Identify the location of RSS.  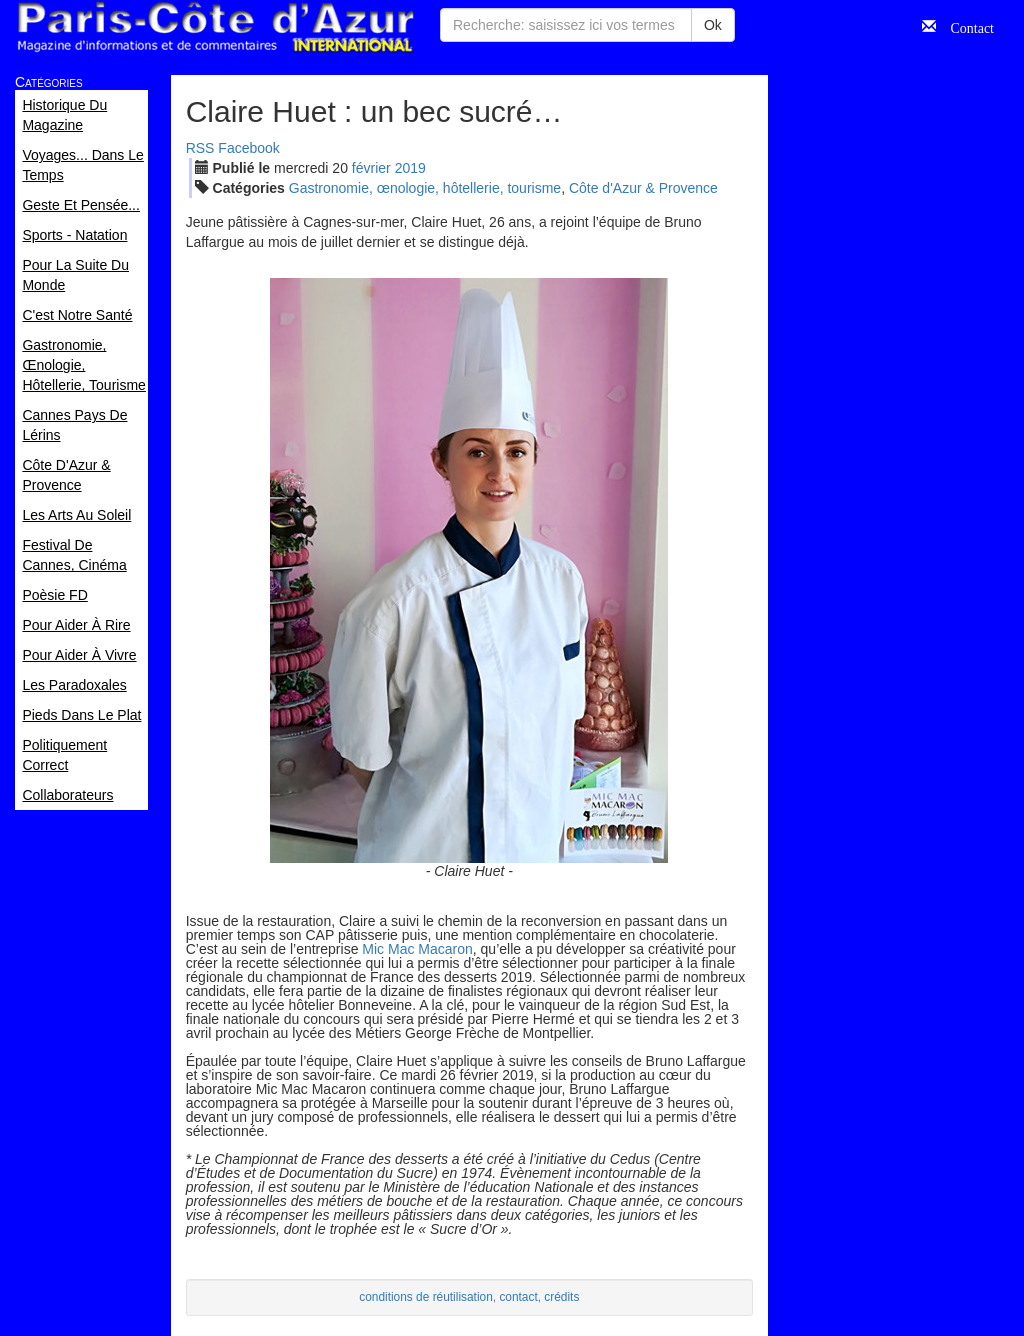
(200, 148).